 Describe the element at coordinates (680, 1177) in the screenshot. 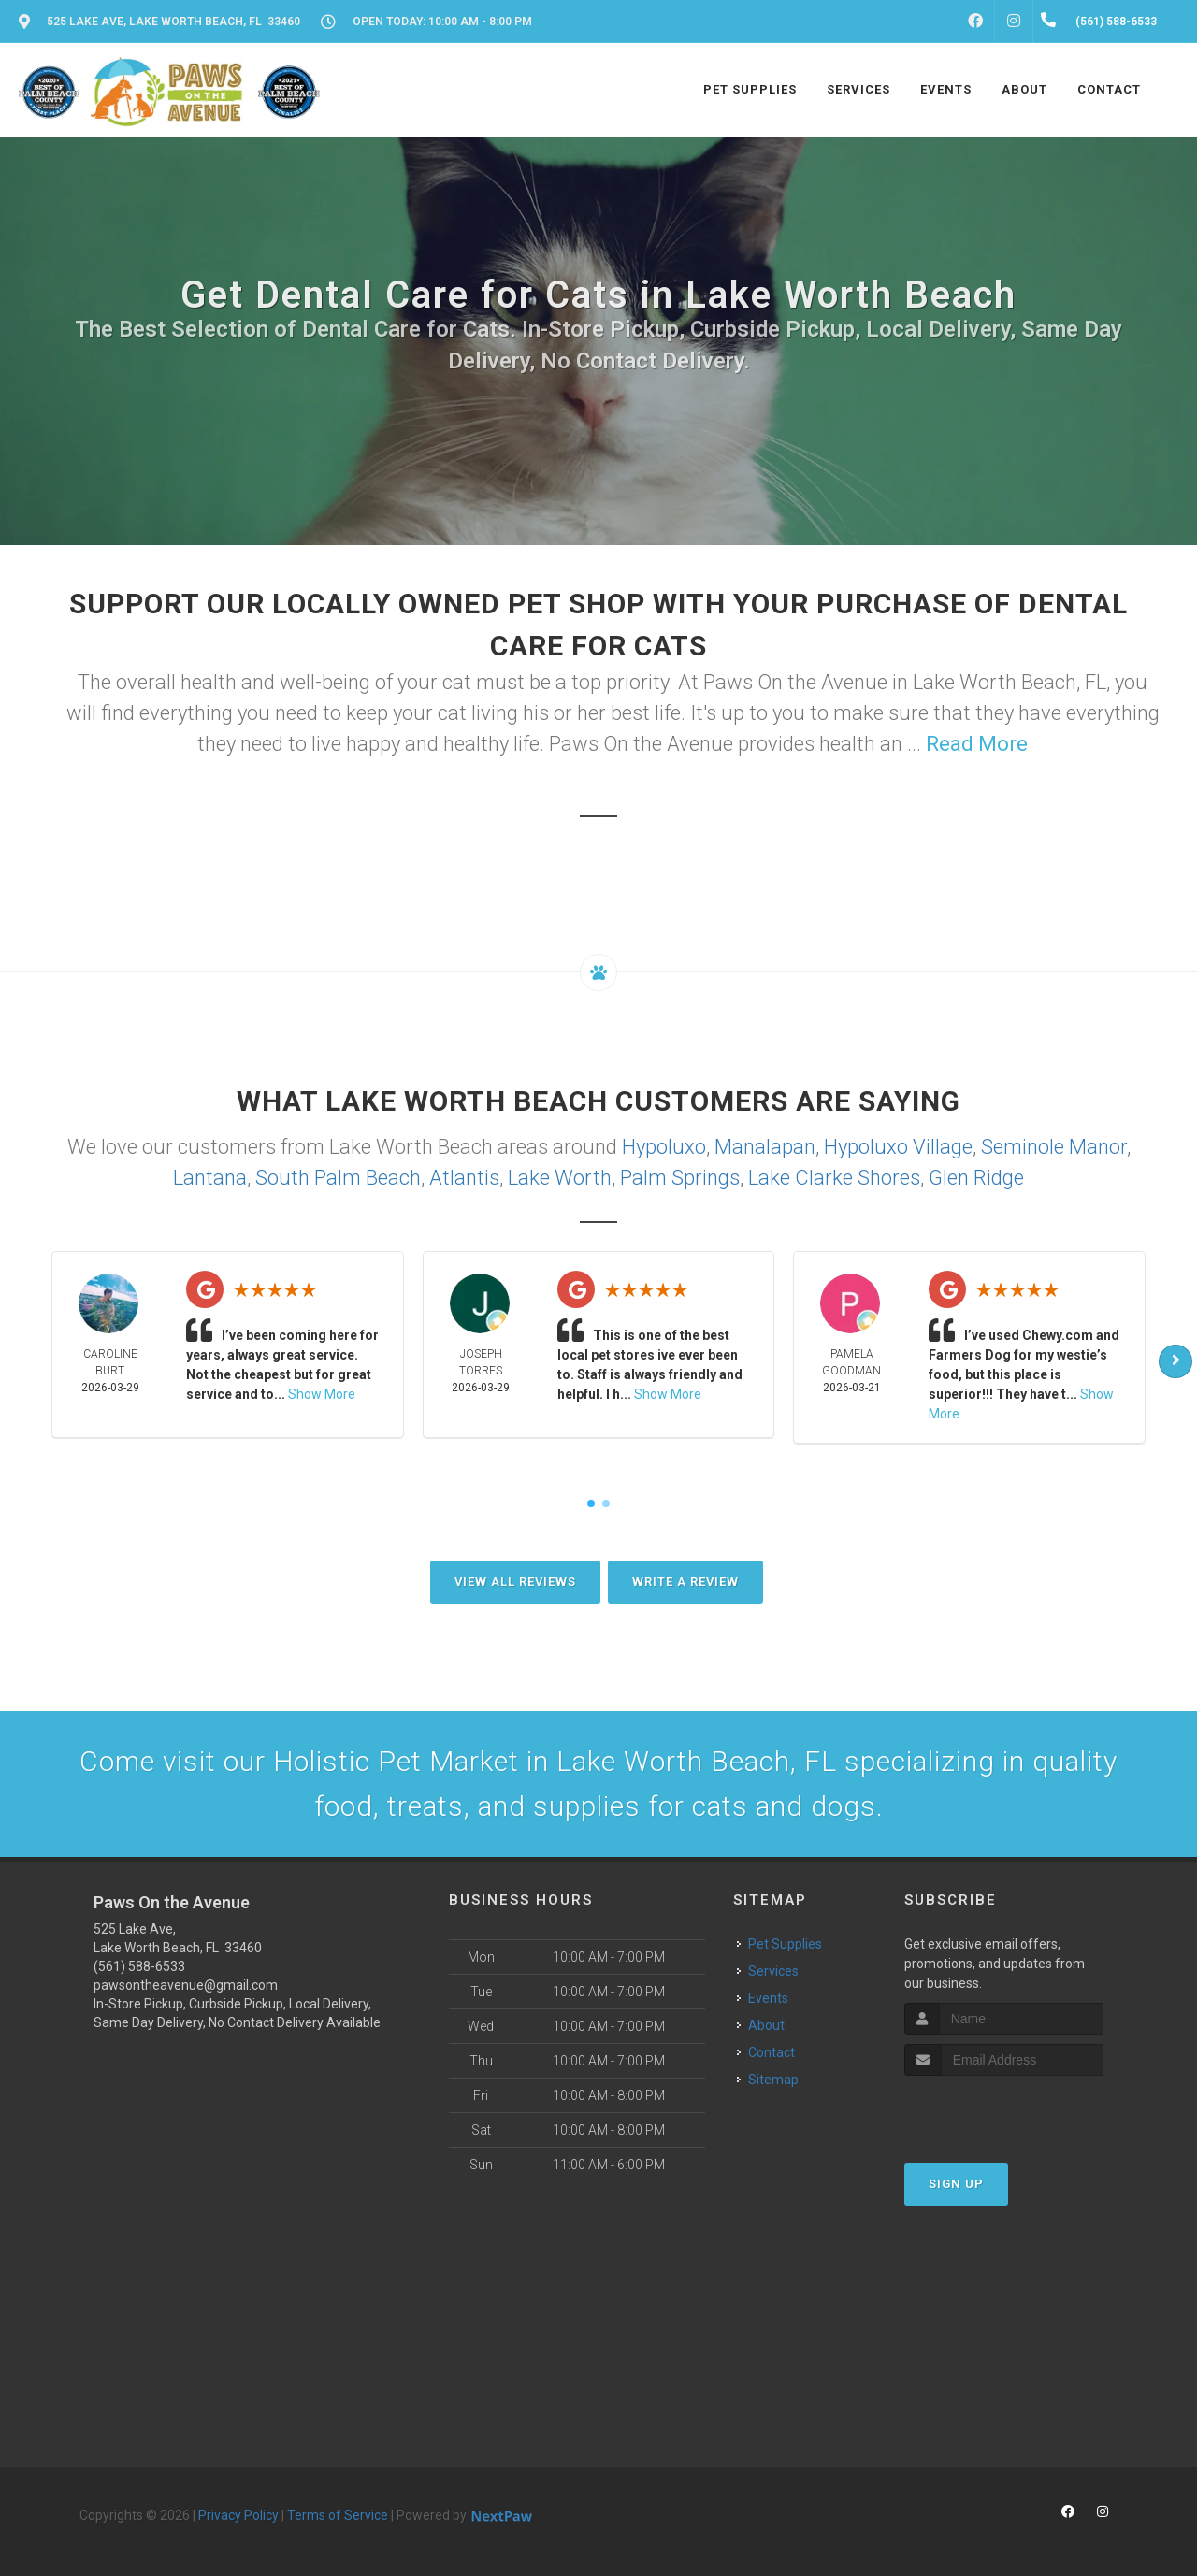

I see `Palm Springs` at that location.